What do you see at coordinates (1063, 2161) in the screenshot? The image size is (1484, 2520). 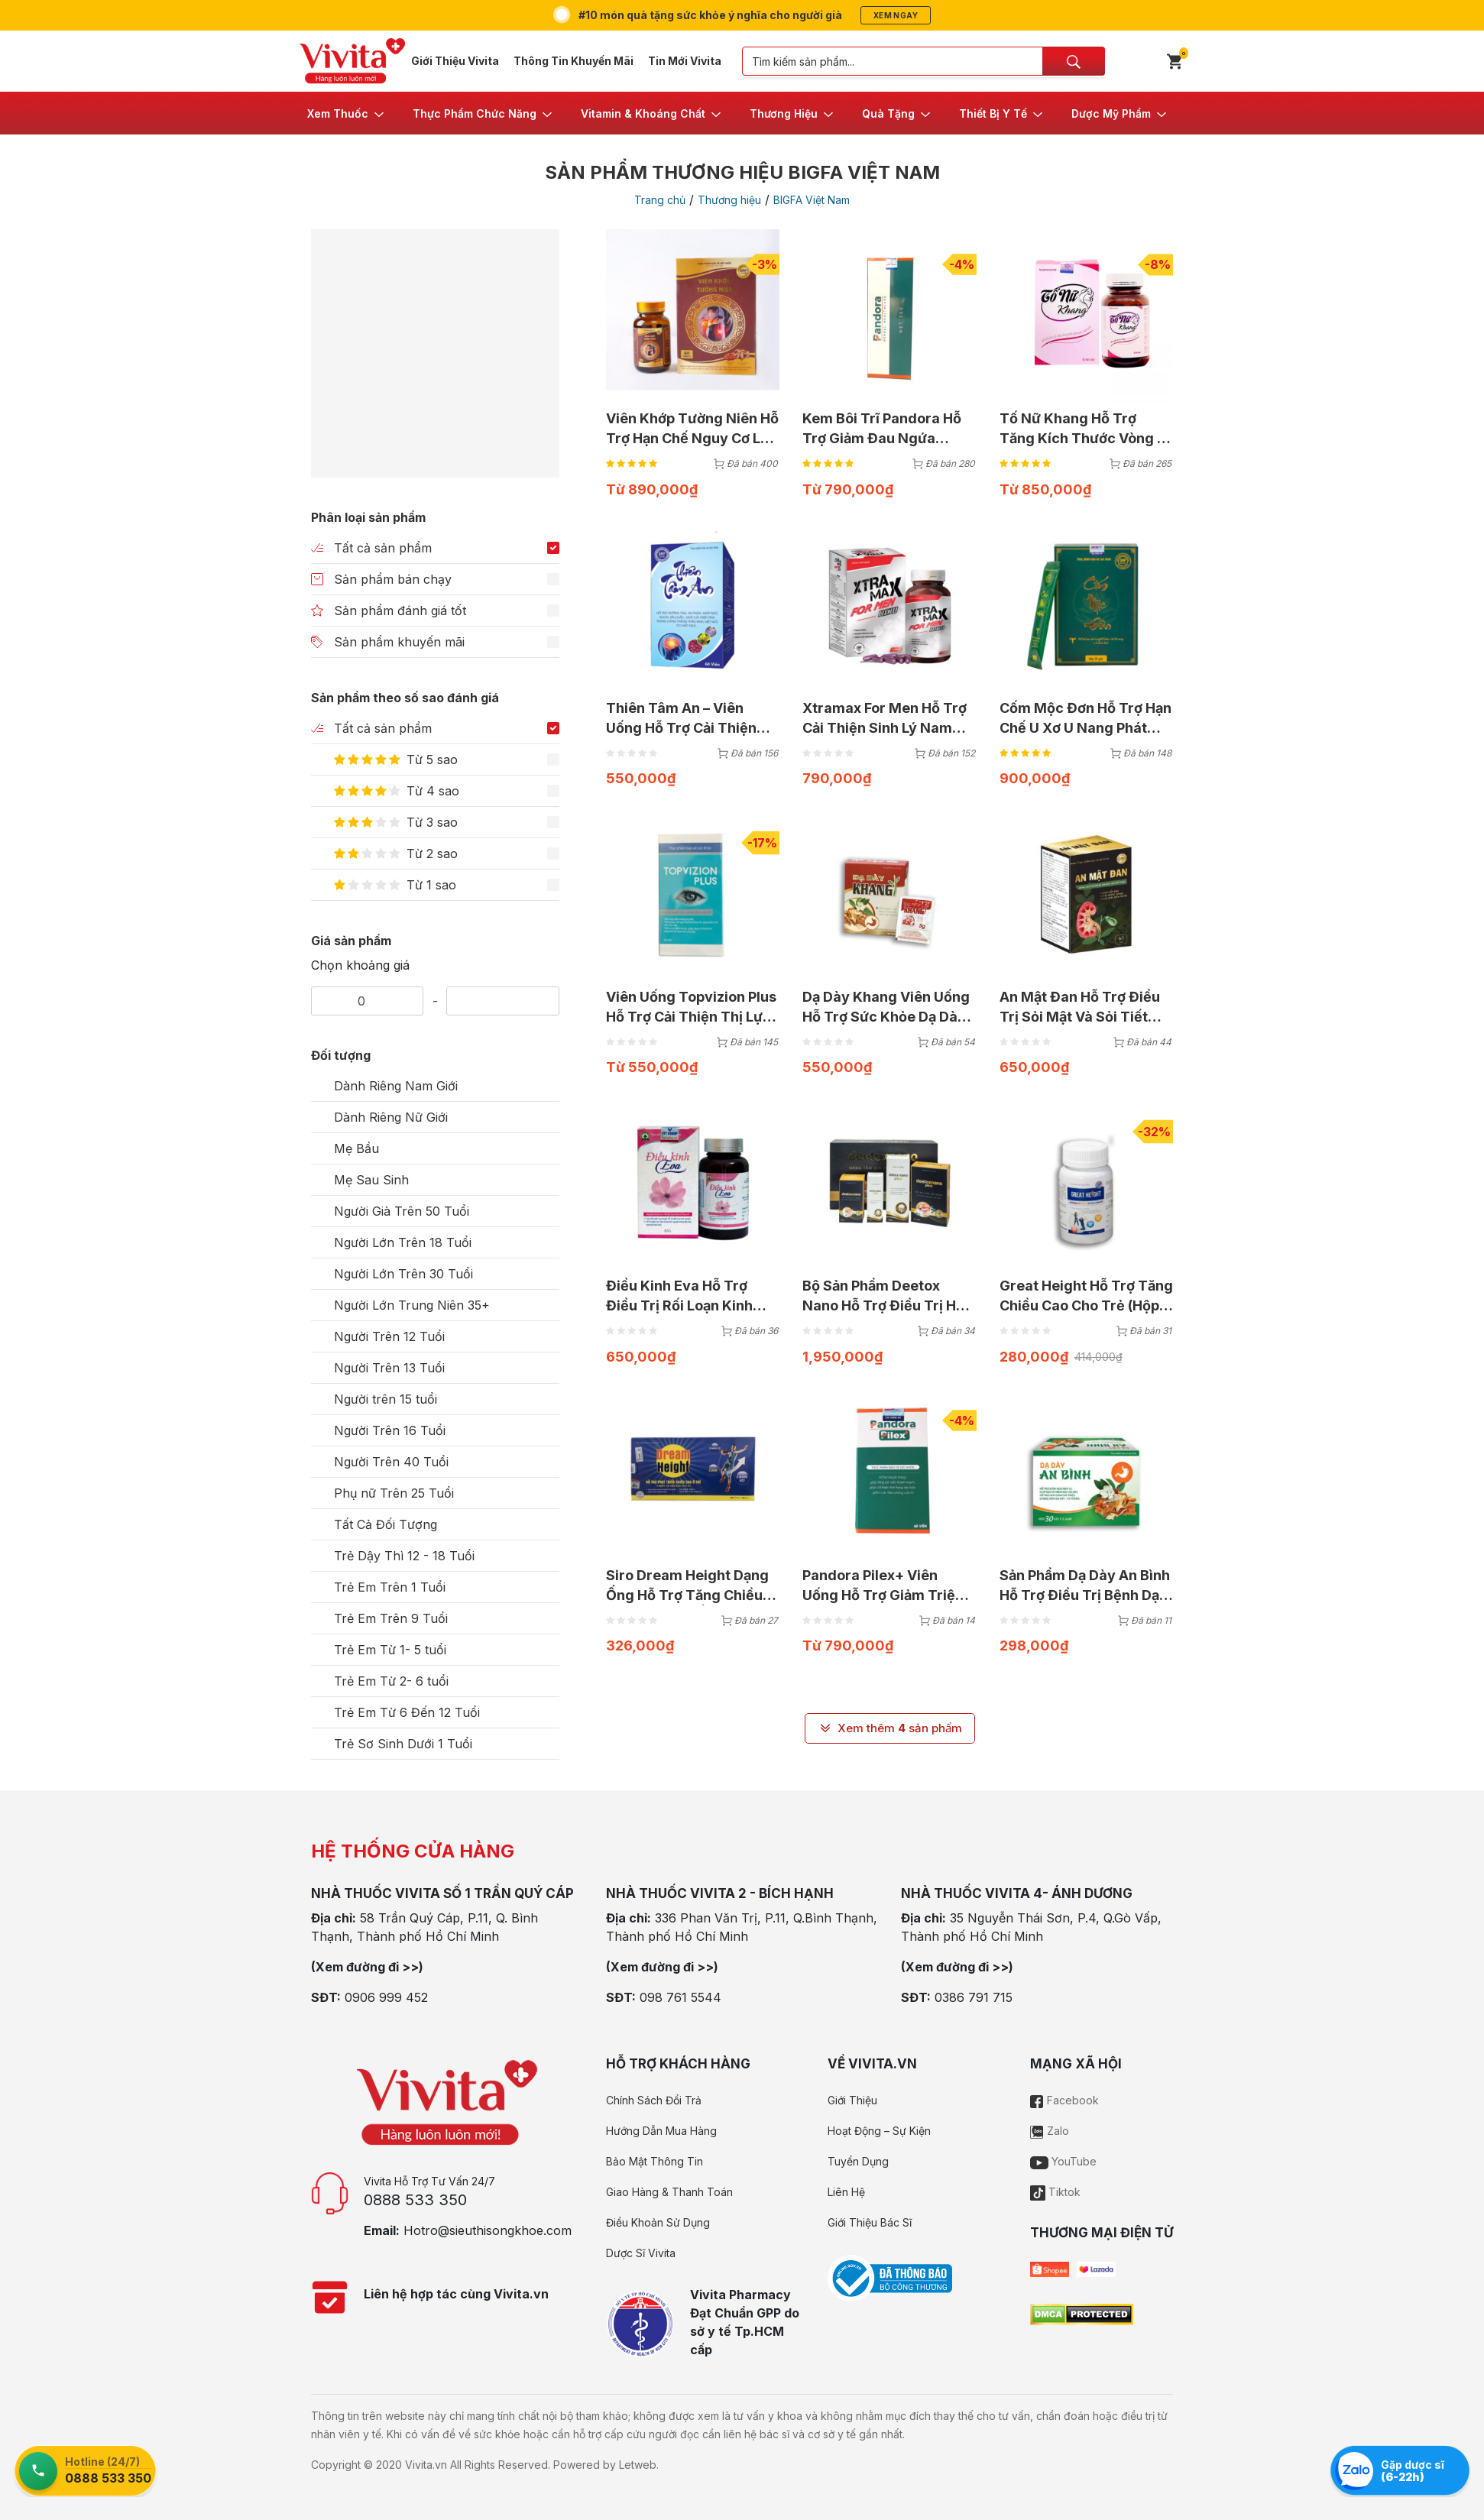 I see `YouTube` at bounding box center [1063, 2161].